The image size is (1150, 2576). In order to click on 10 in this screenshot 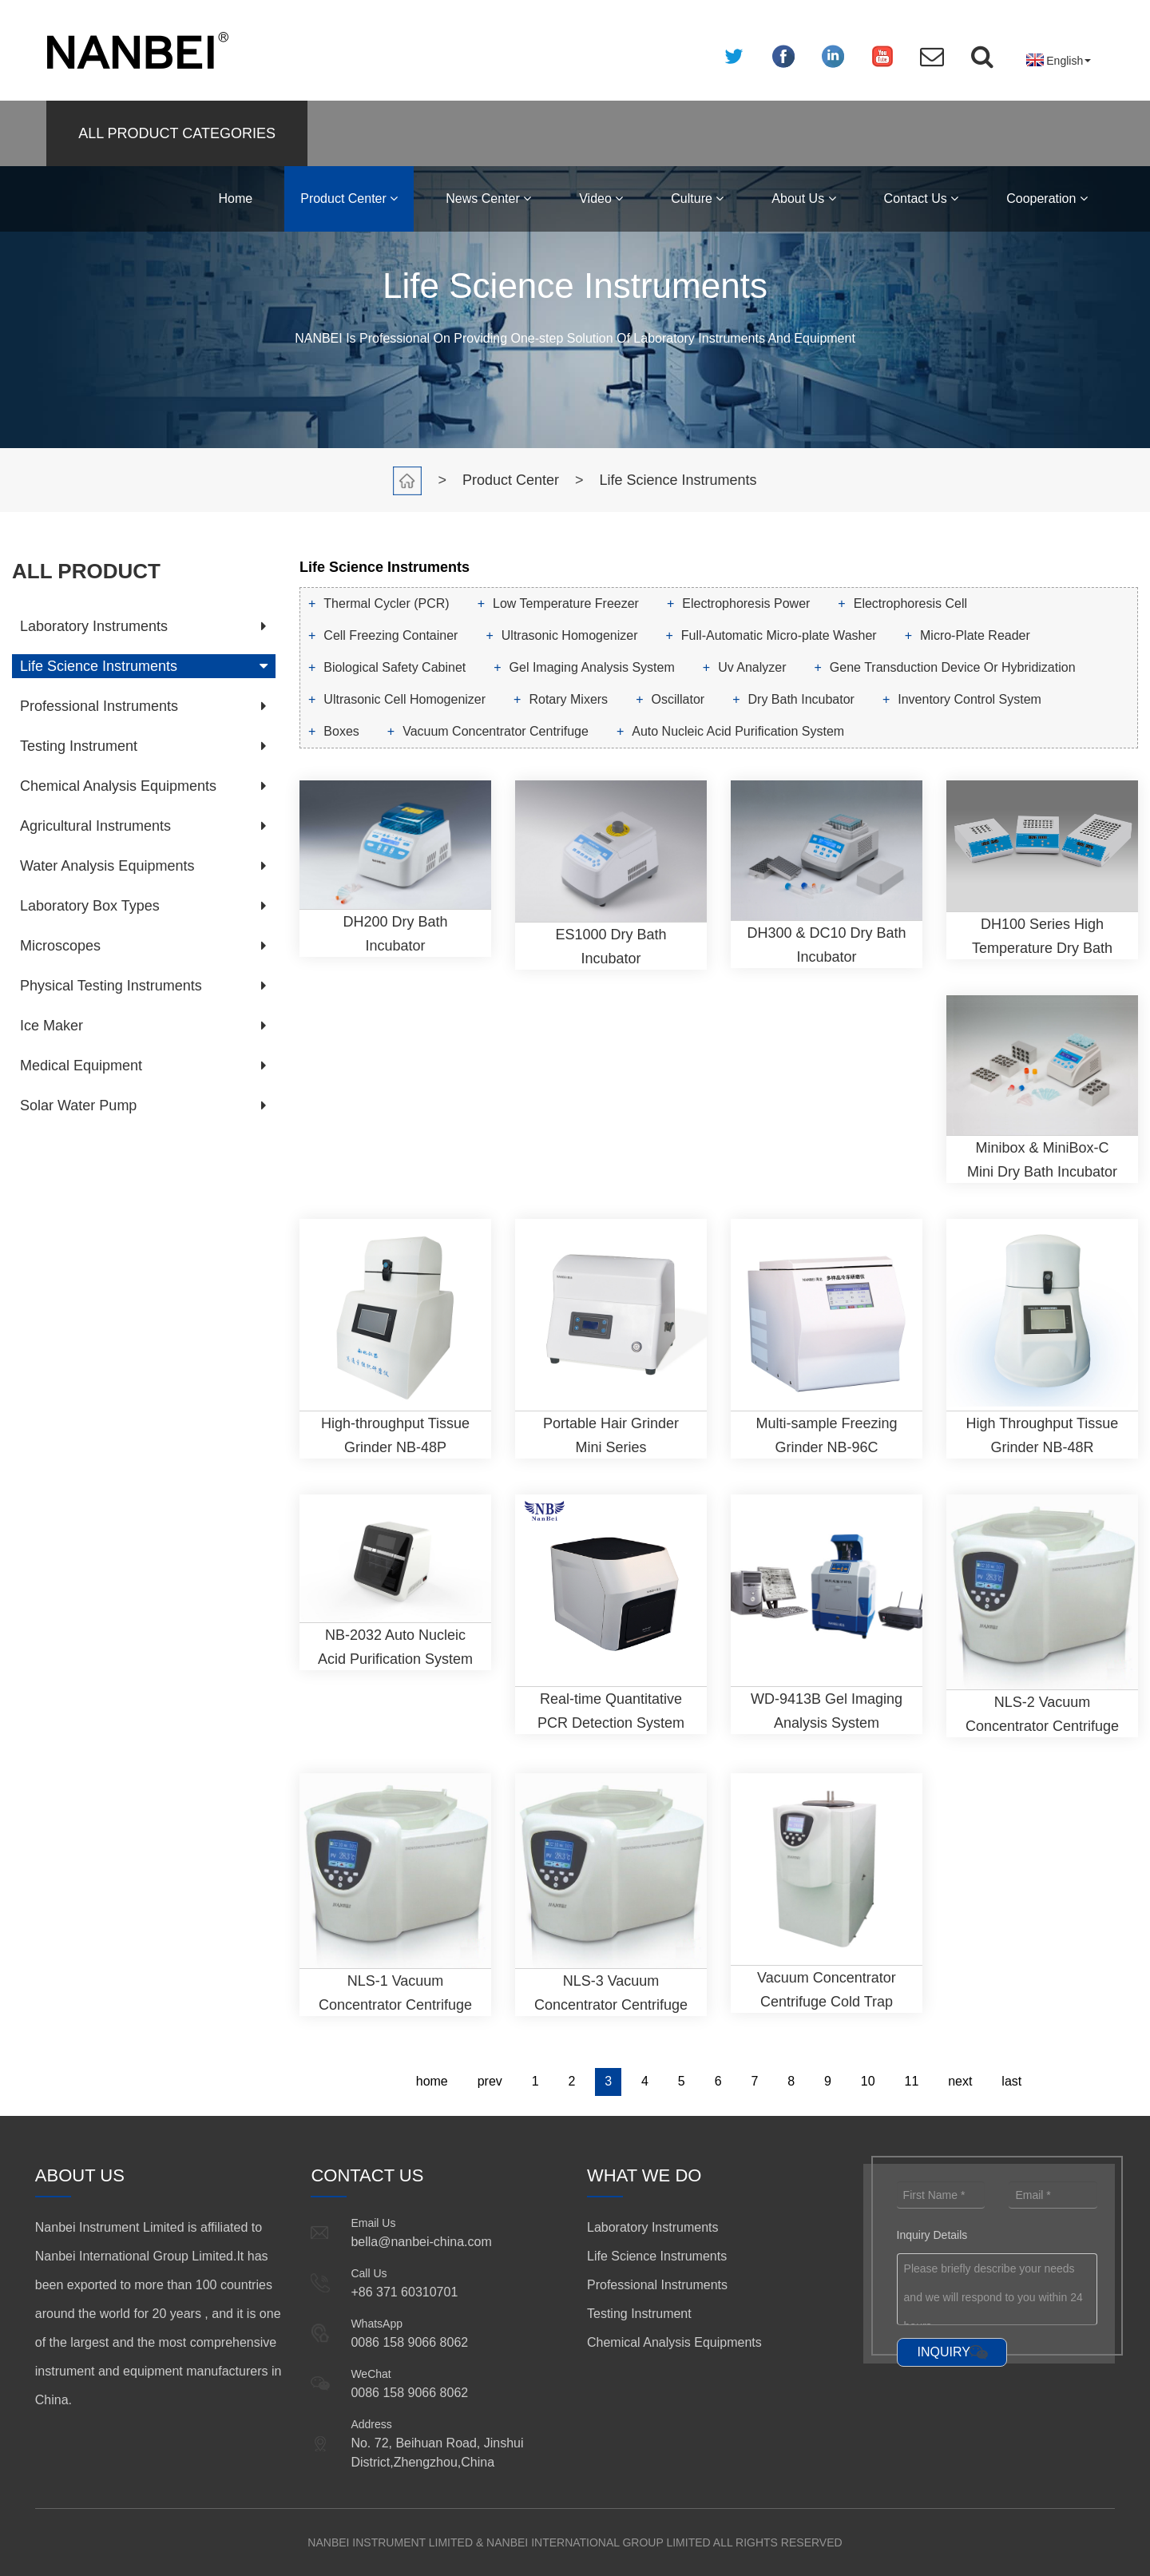, I will do `click(868, 2081)`.